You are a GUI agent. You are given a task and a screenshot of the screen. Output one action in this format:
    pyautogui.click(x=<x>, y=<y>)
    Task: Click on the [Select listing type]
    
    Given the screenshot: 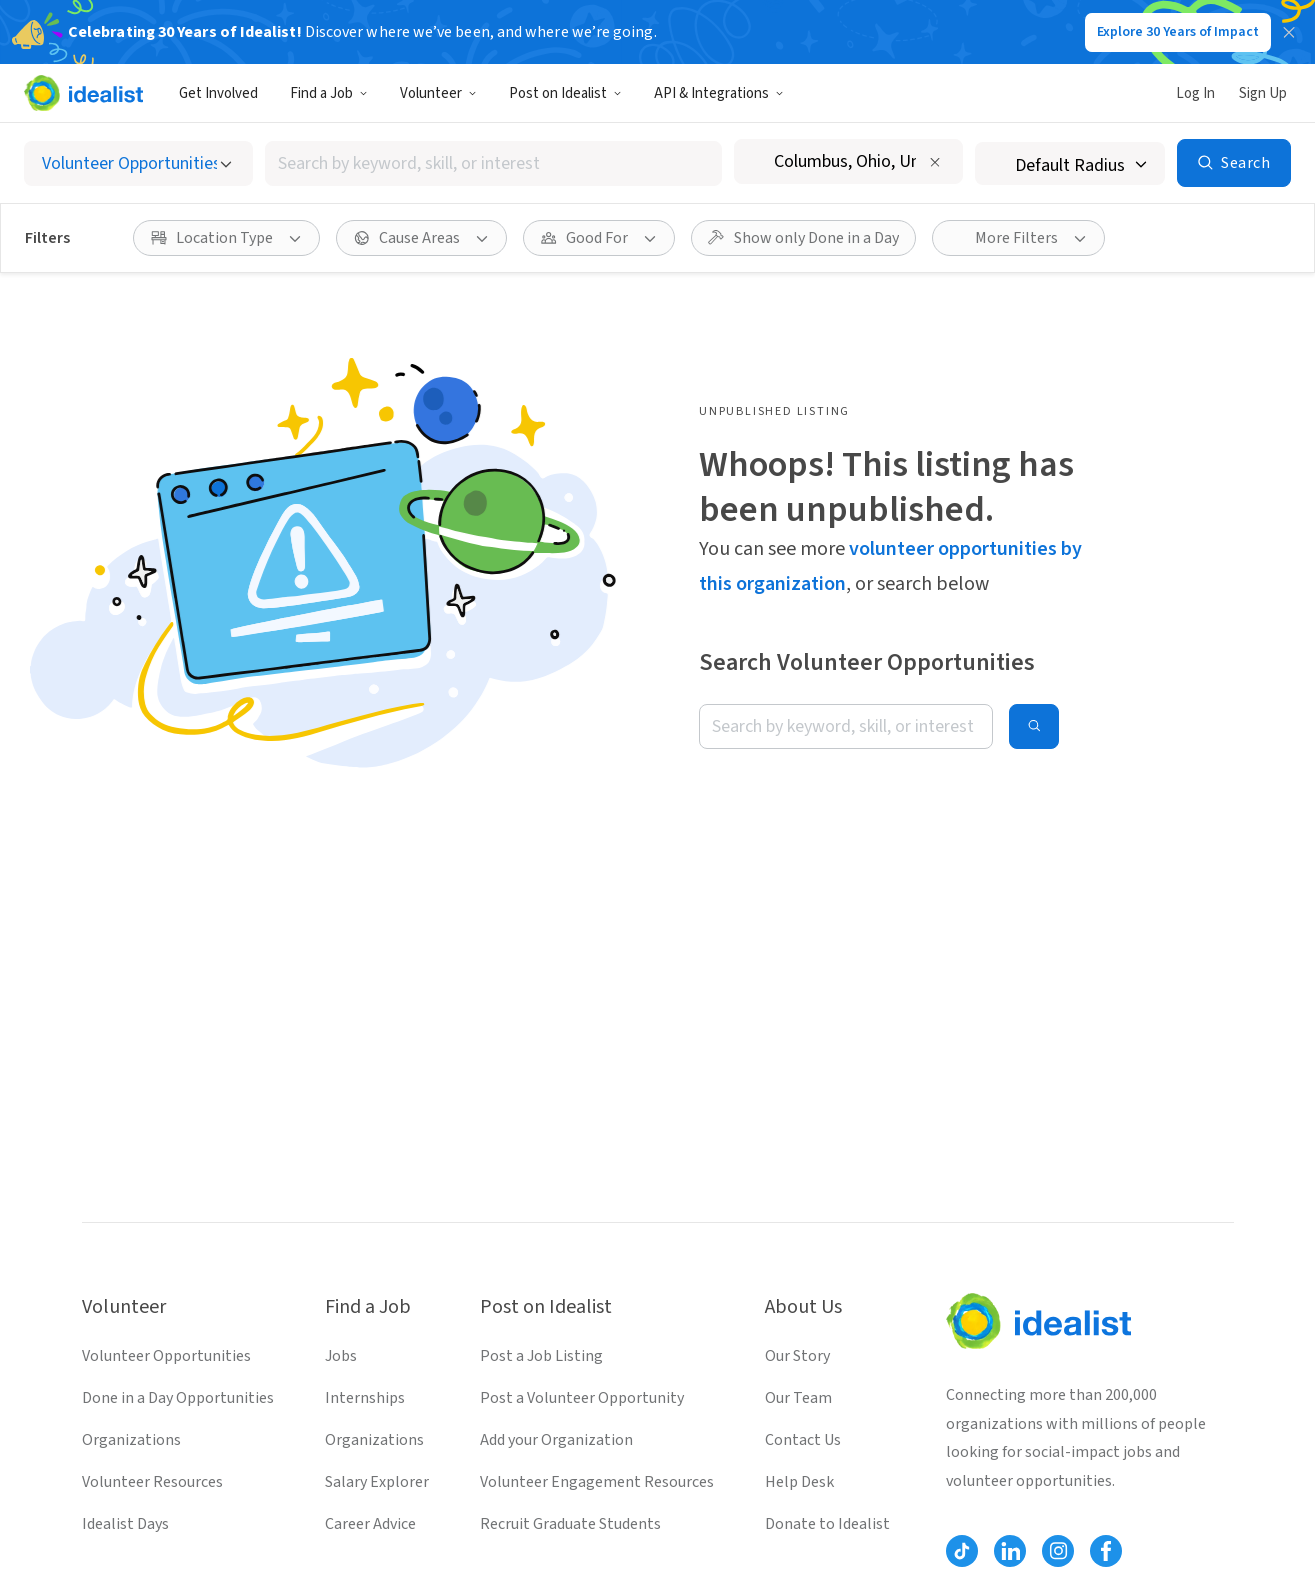 What is the action you would take?
    pyautogui.click(x=138, y=163)
    